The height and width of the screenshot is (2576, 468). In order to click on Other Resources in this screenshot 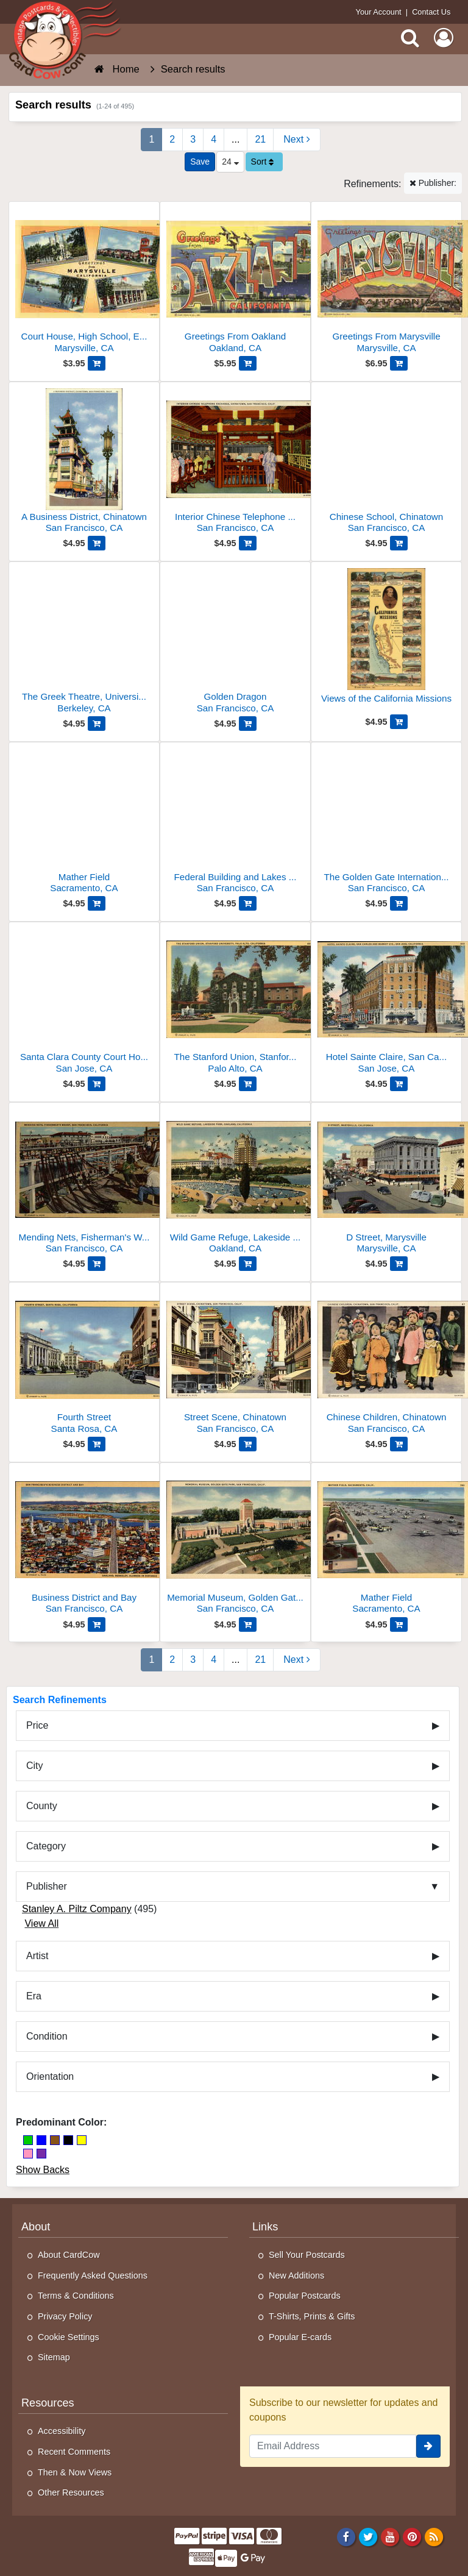, I will do `click(71, 2492)`.